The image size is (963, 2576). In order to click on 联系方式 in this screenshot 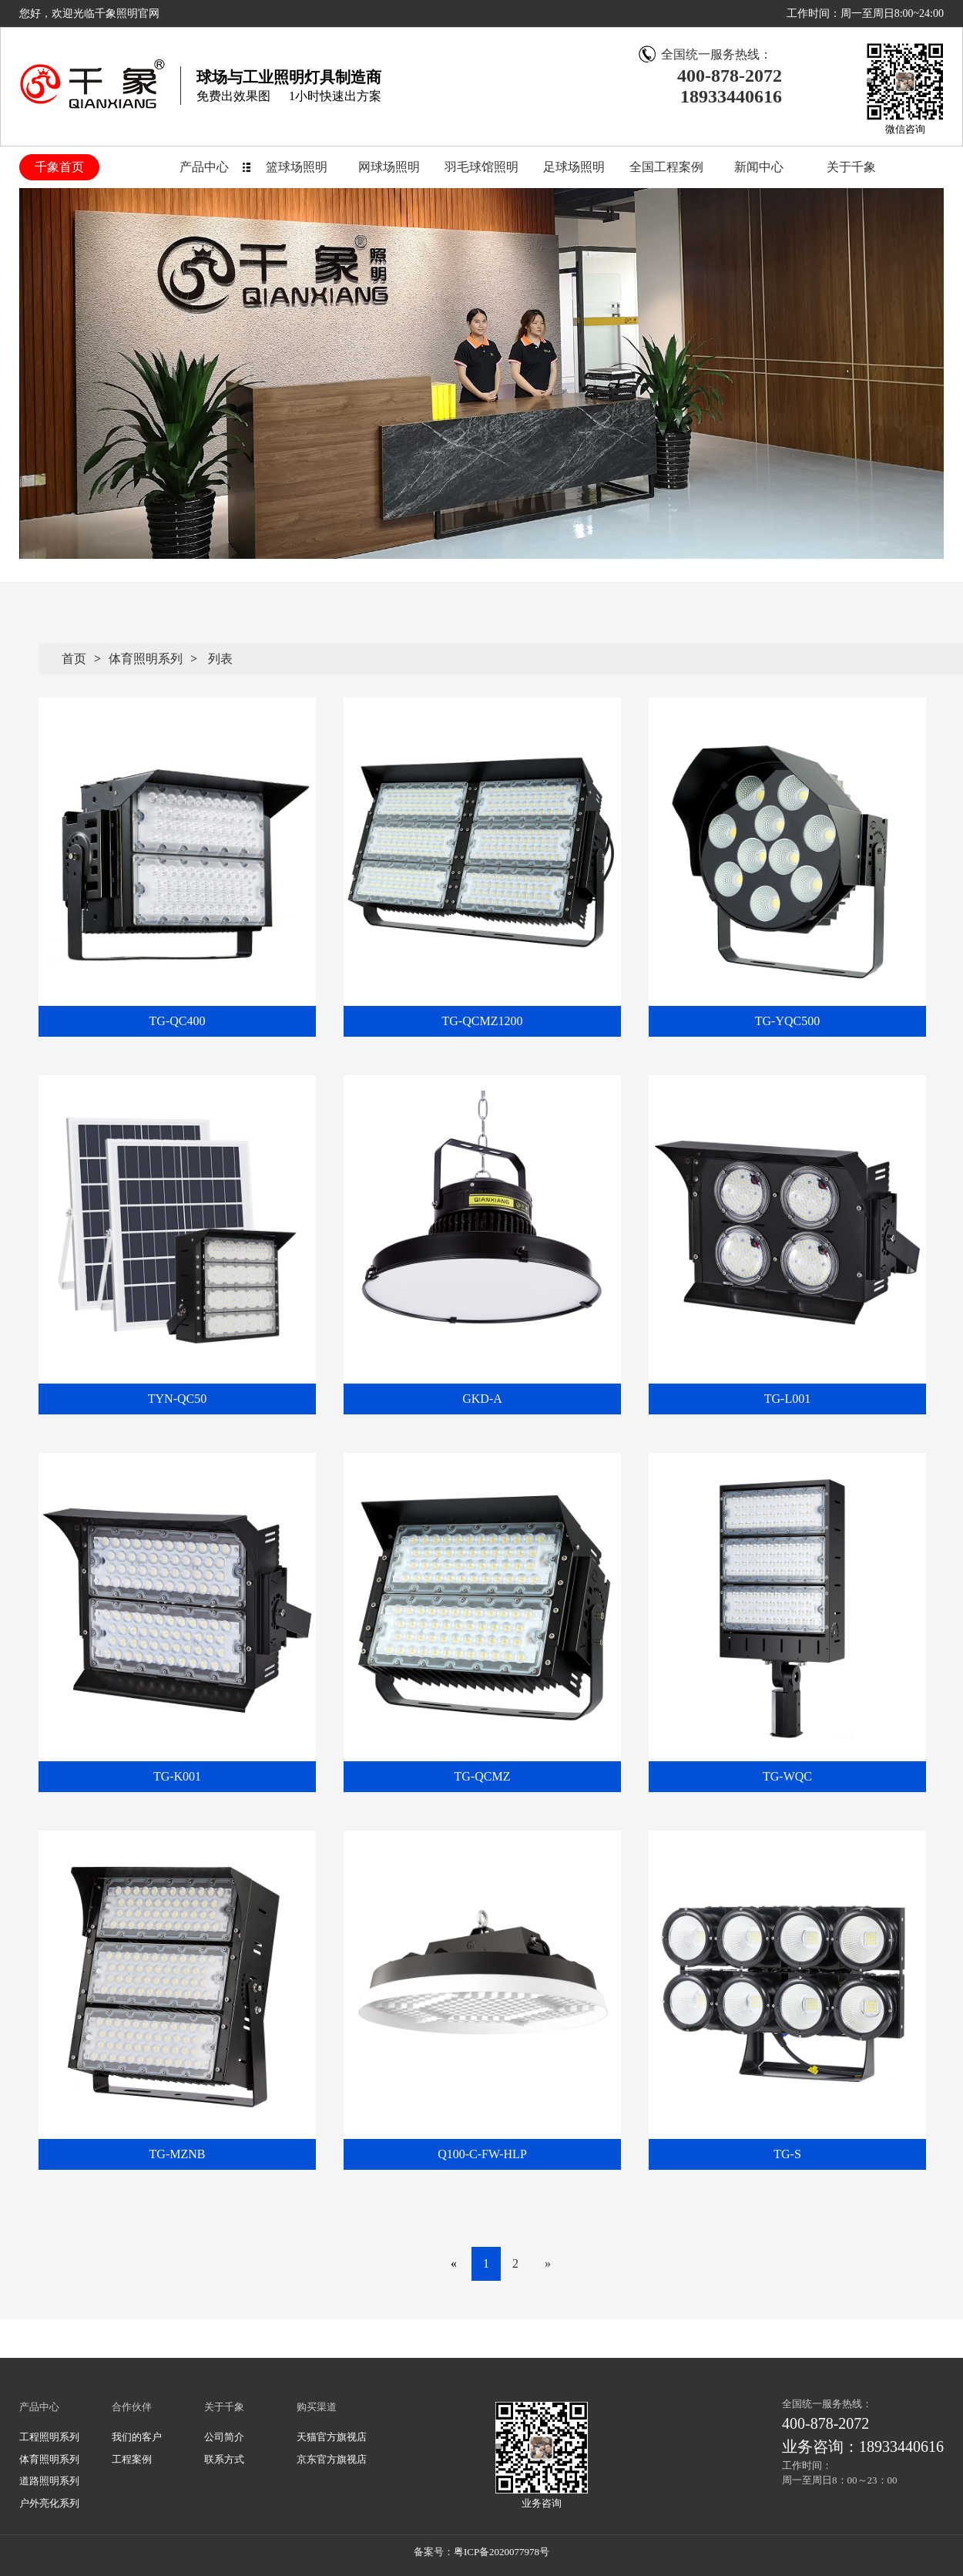, I will do `click(224, 2459)`.